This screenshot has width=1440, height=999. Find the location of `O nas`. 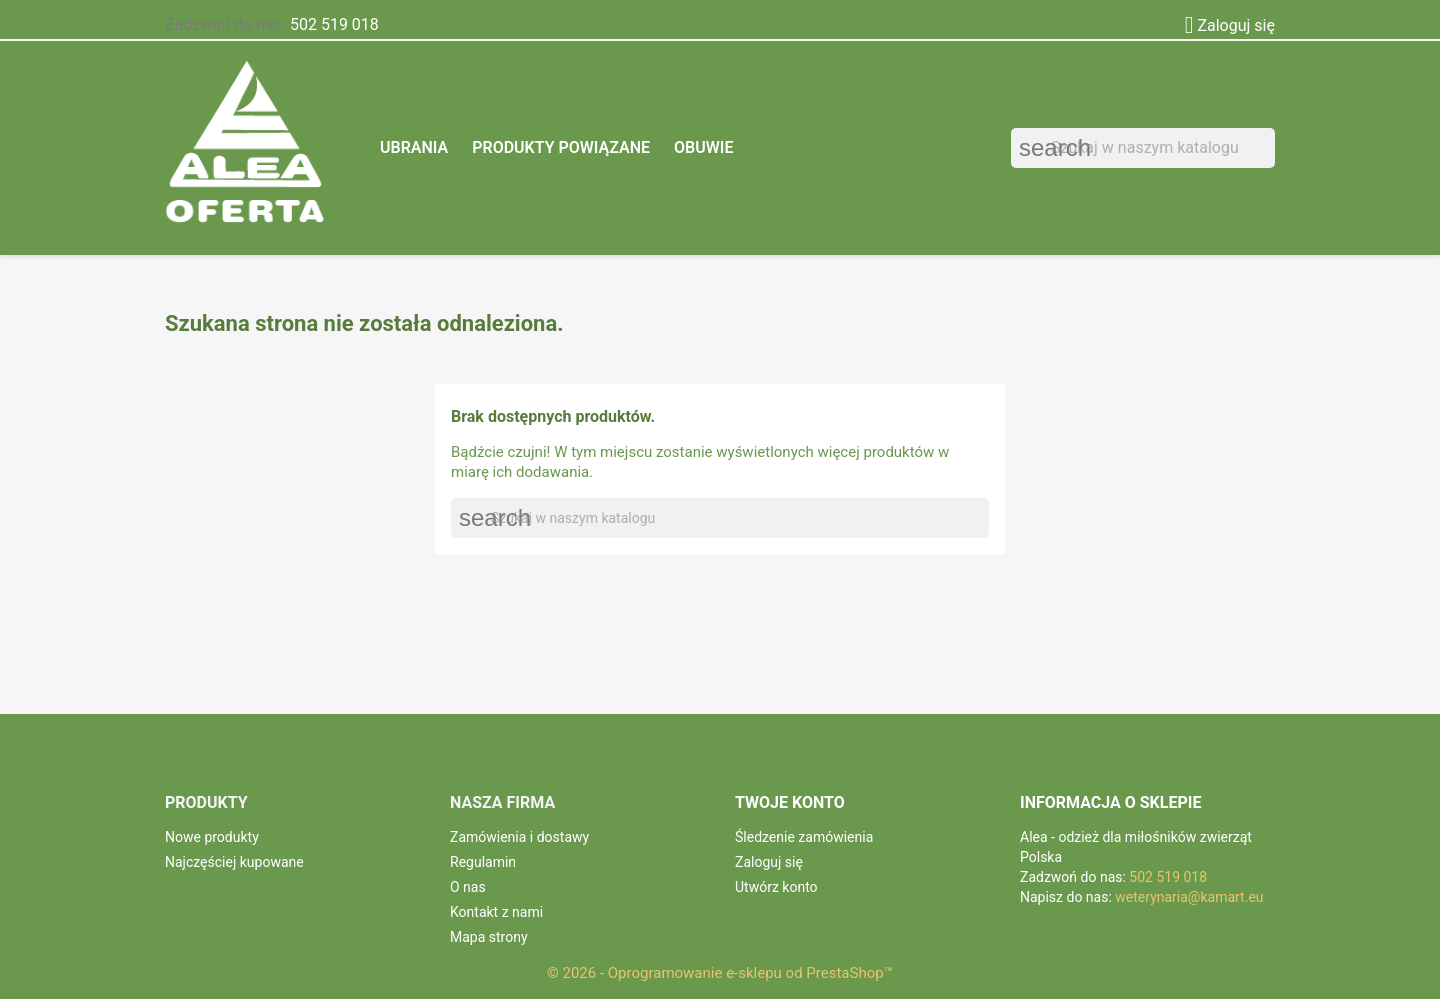

O nas is located at coordinates (468, 887).